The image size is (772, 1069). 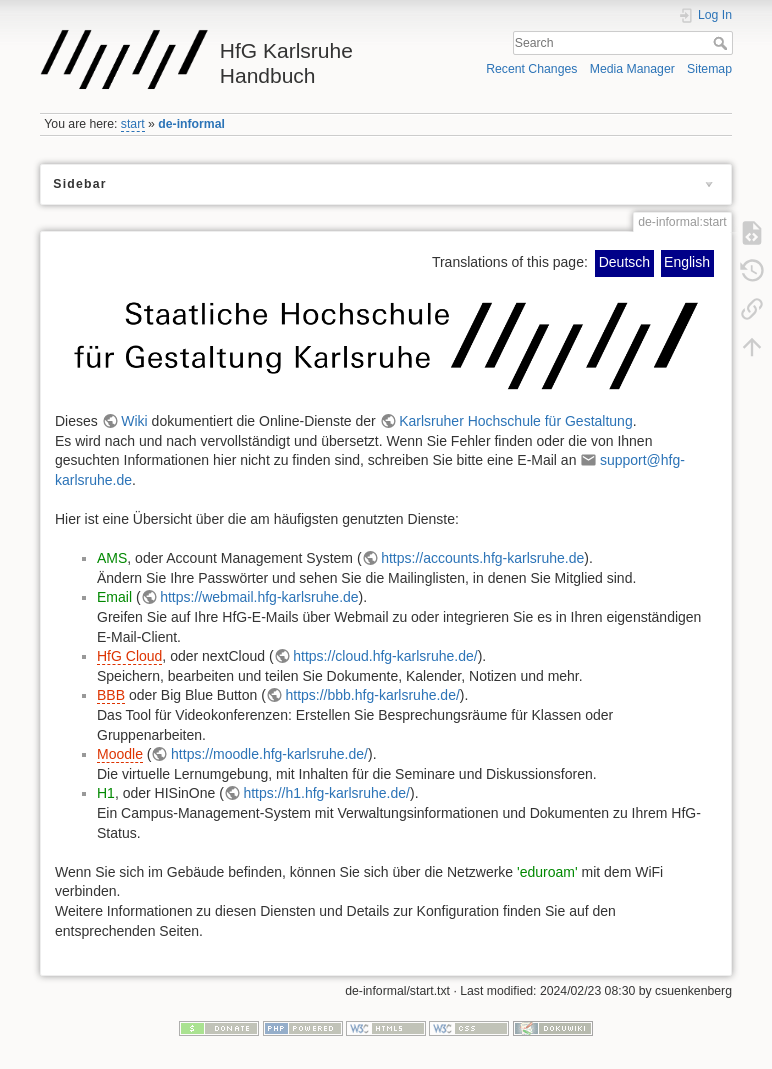 What do you see at coordinates (106, 793) in the screenshot?
I see `H1` at bounding box center [106, 793].